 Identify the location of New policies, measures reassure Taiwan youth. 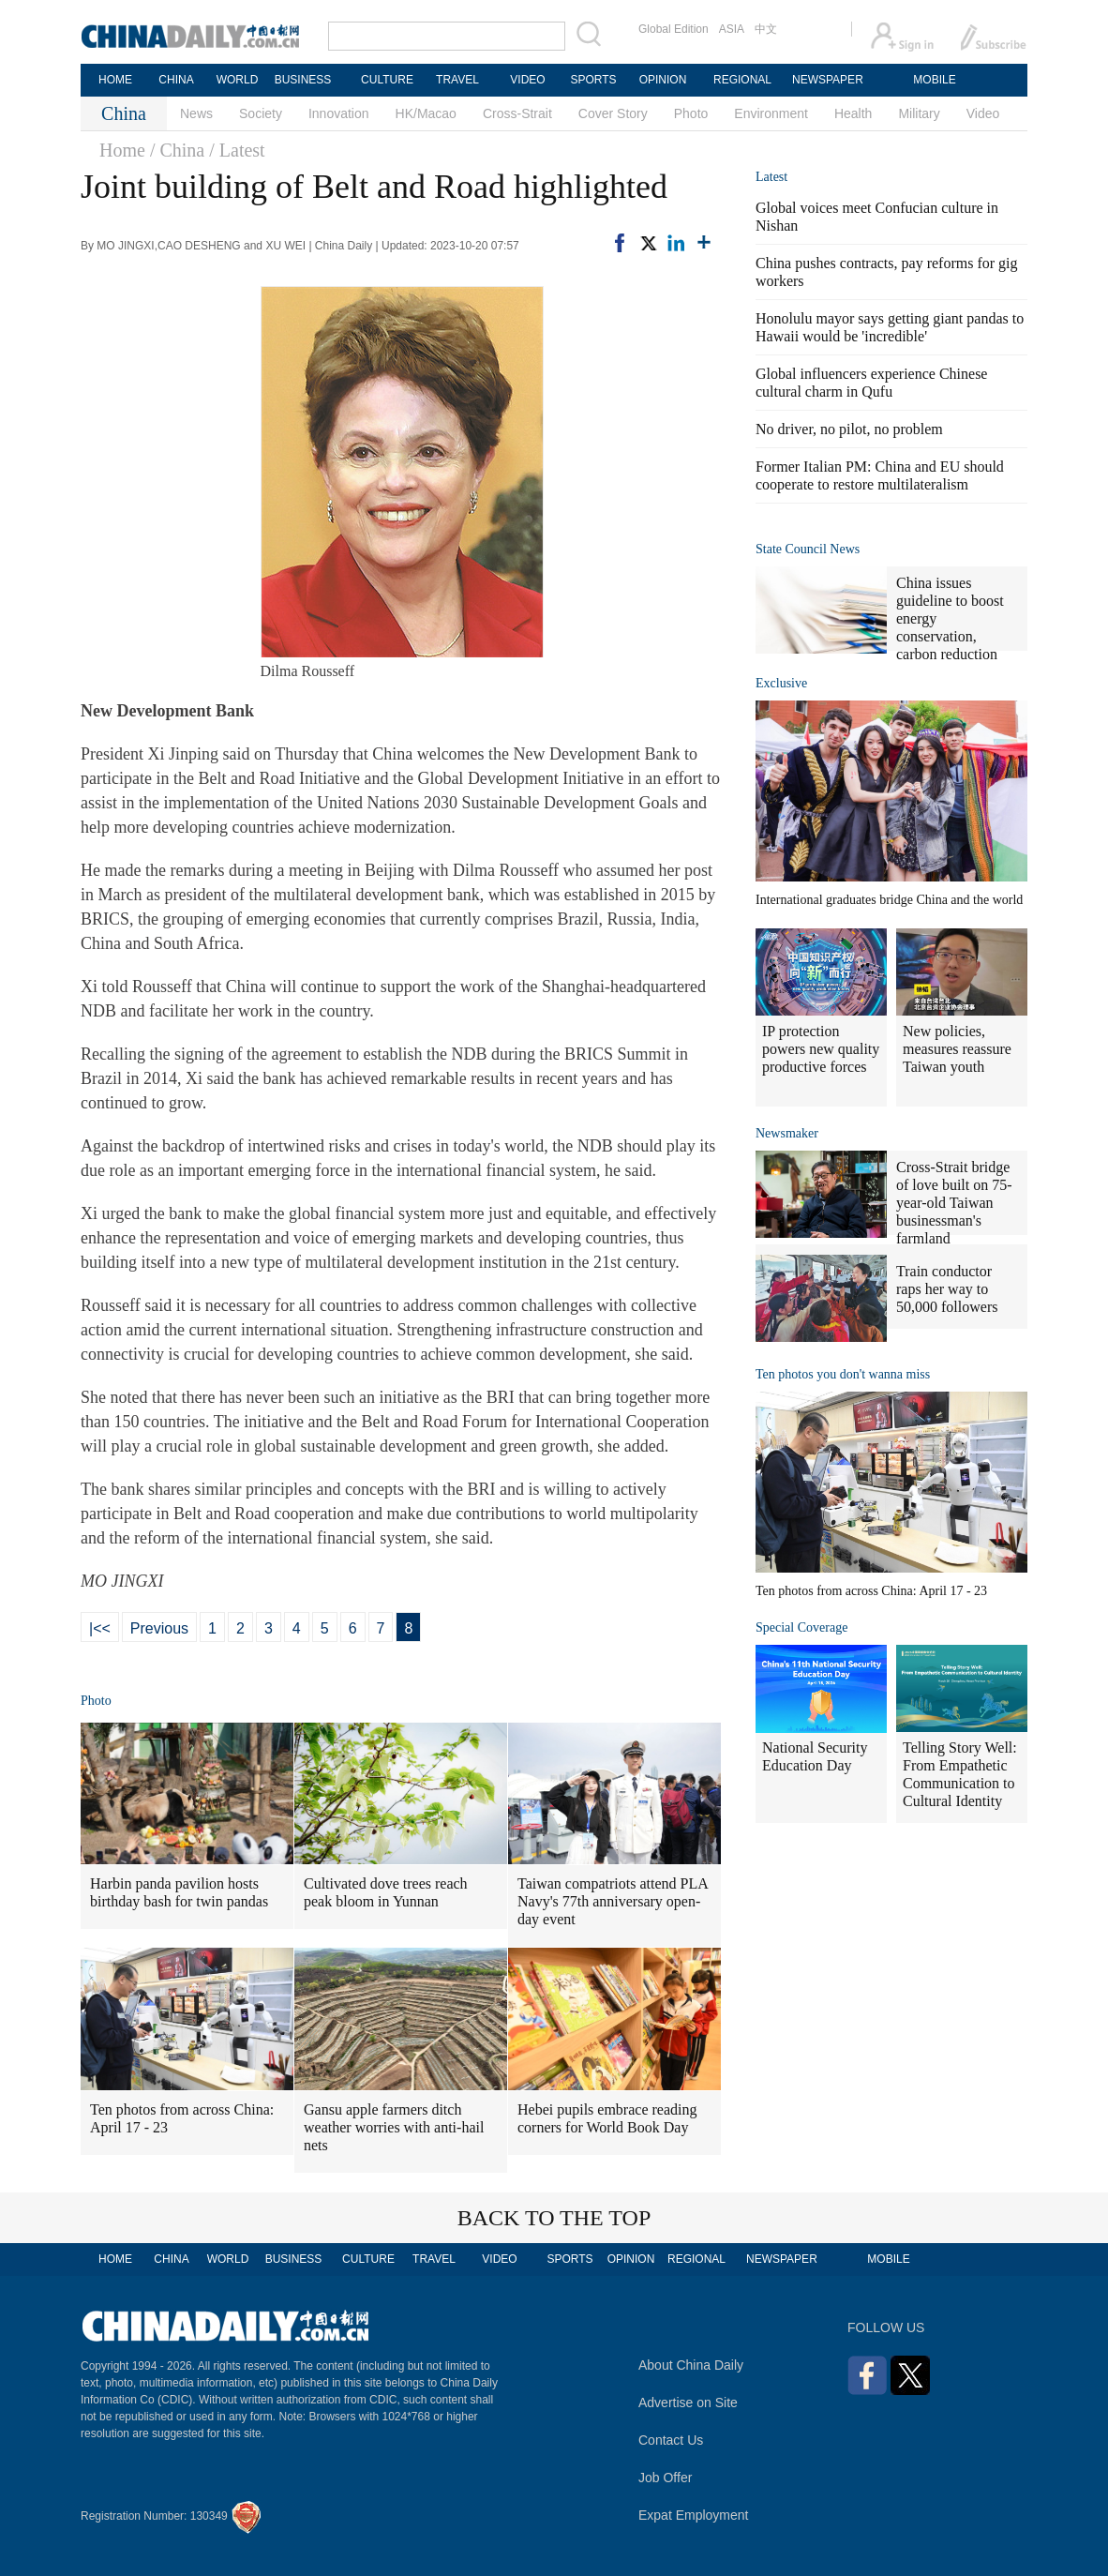
(957, 1049).